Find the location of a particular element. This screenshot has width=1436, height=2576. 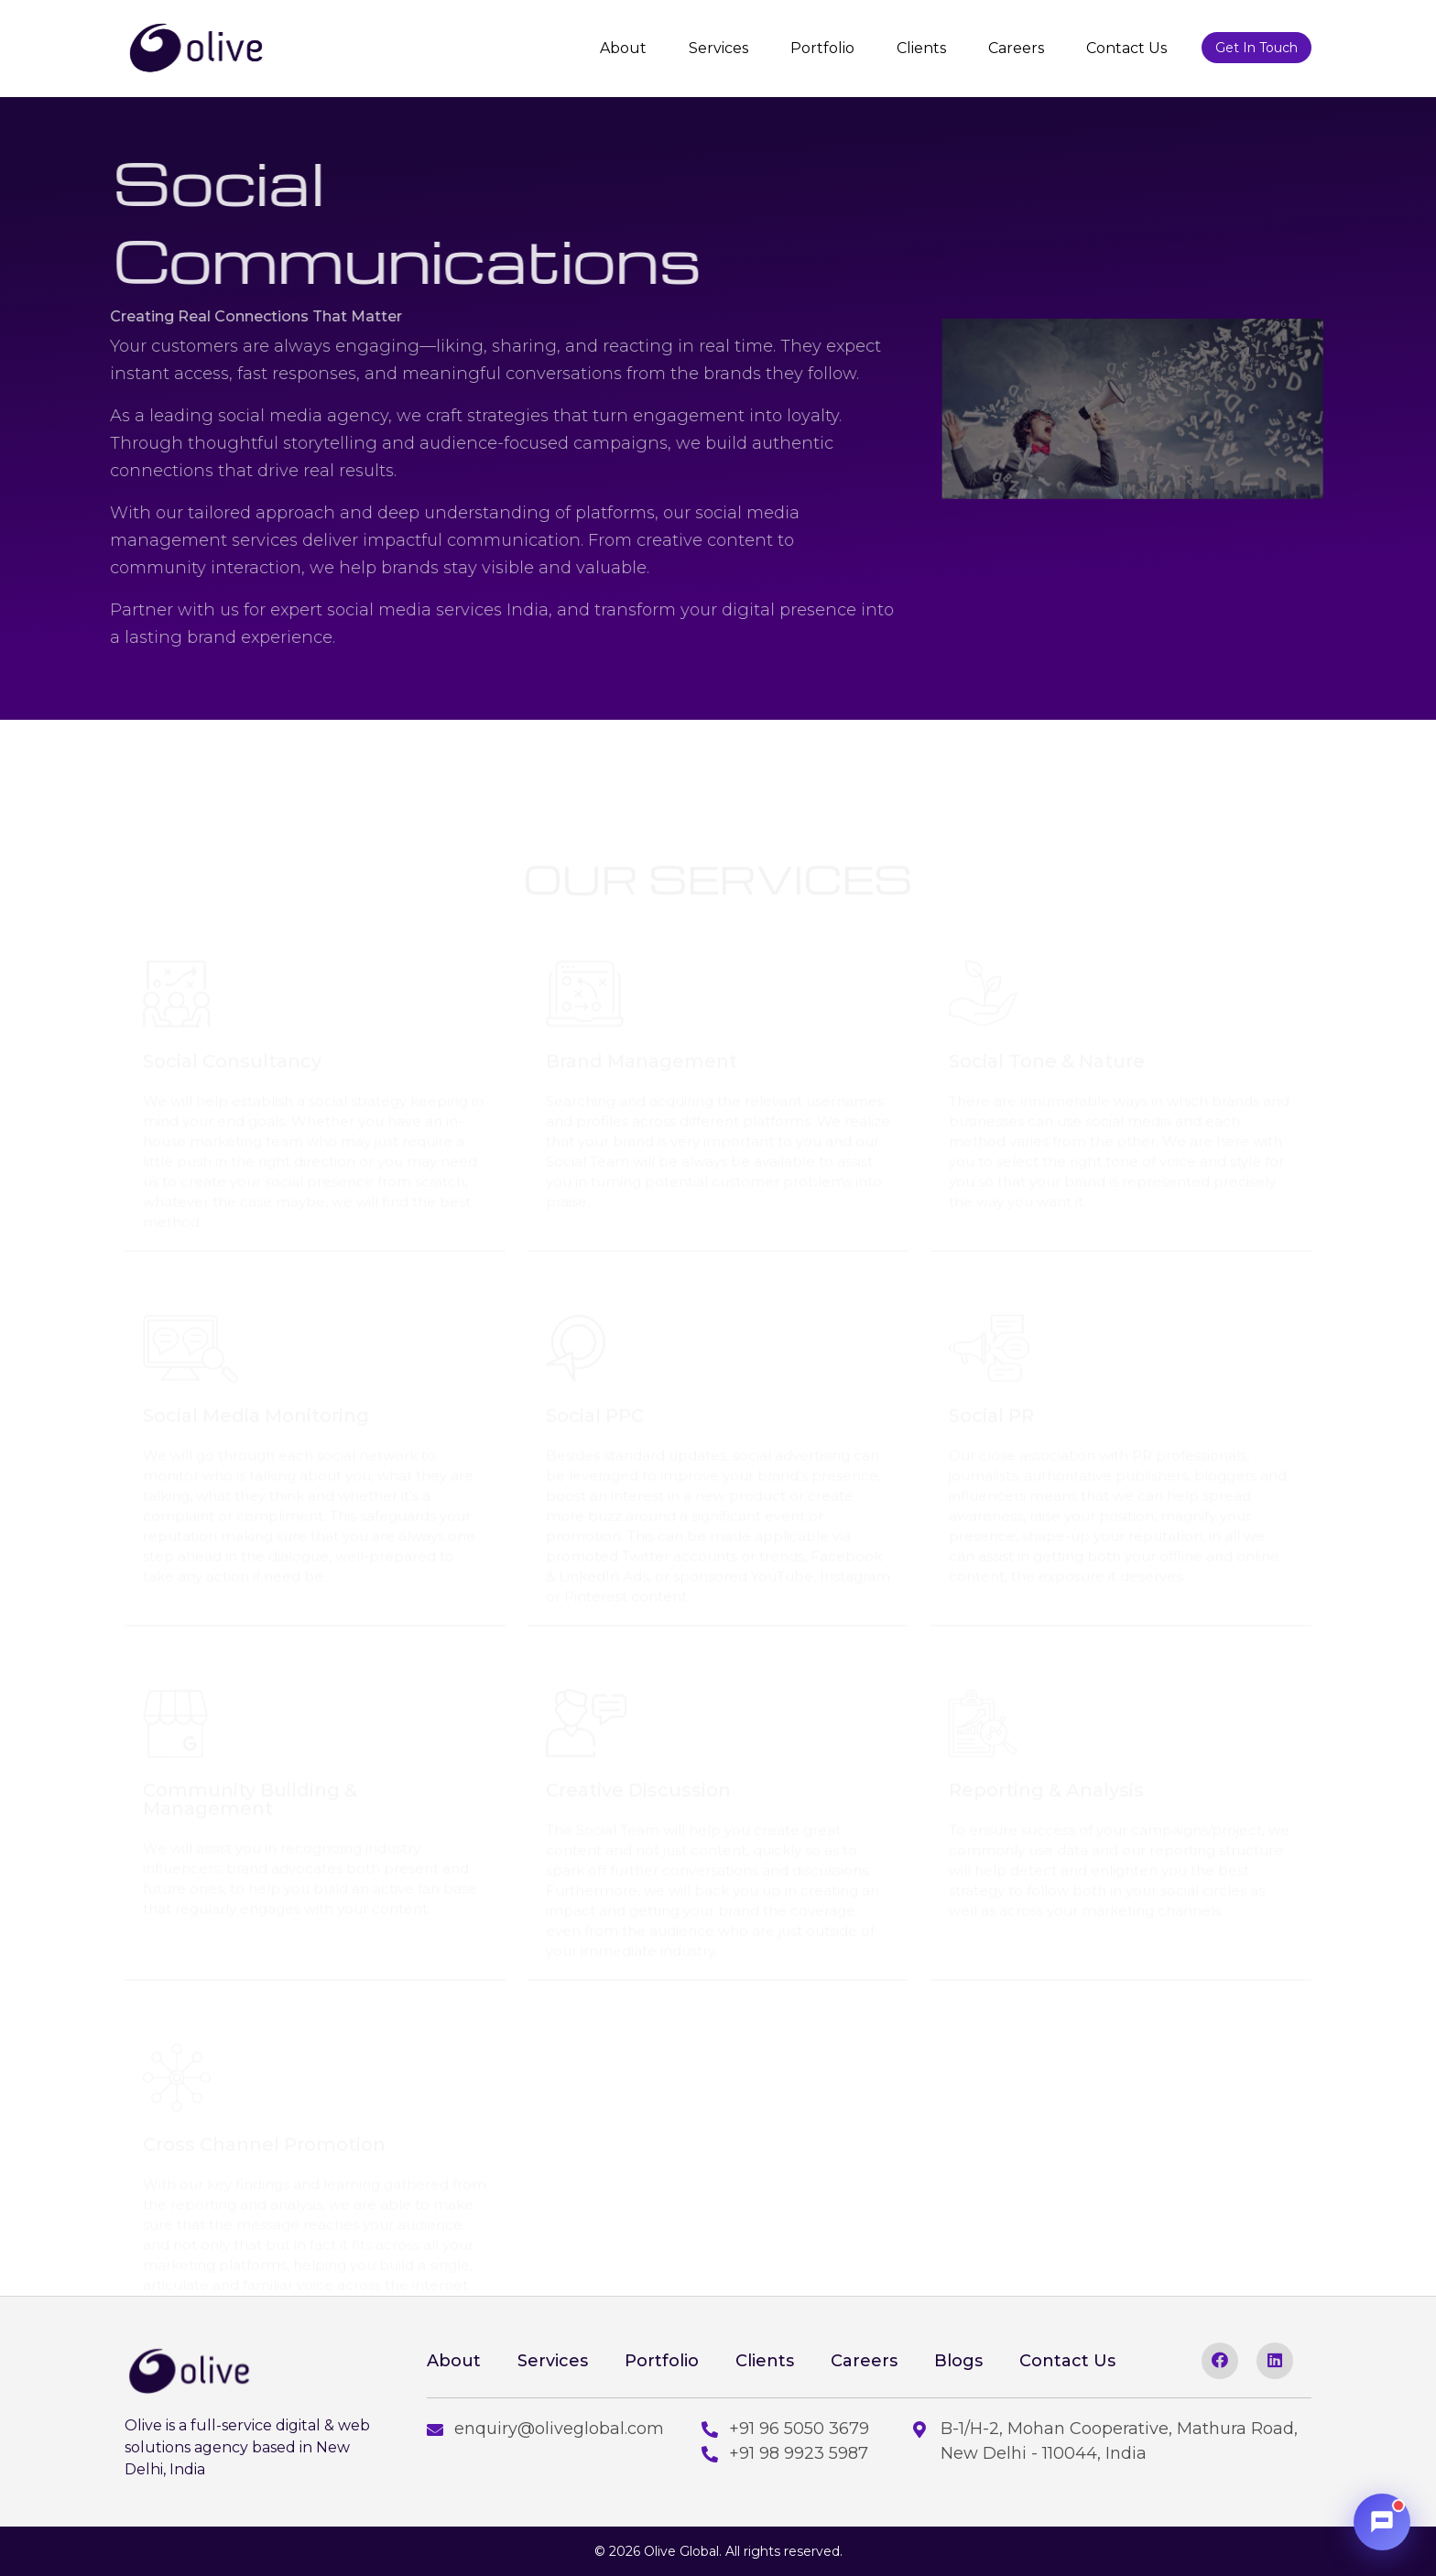

B-1/H-2, Mohan Cooperative, Mathura Road, New Delhi - 110044, India is located at coordinates (1105, 2440).